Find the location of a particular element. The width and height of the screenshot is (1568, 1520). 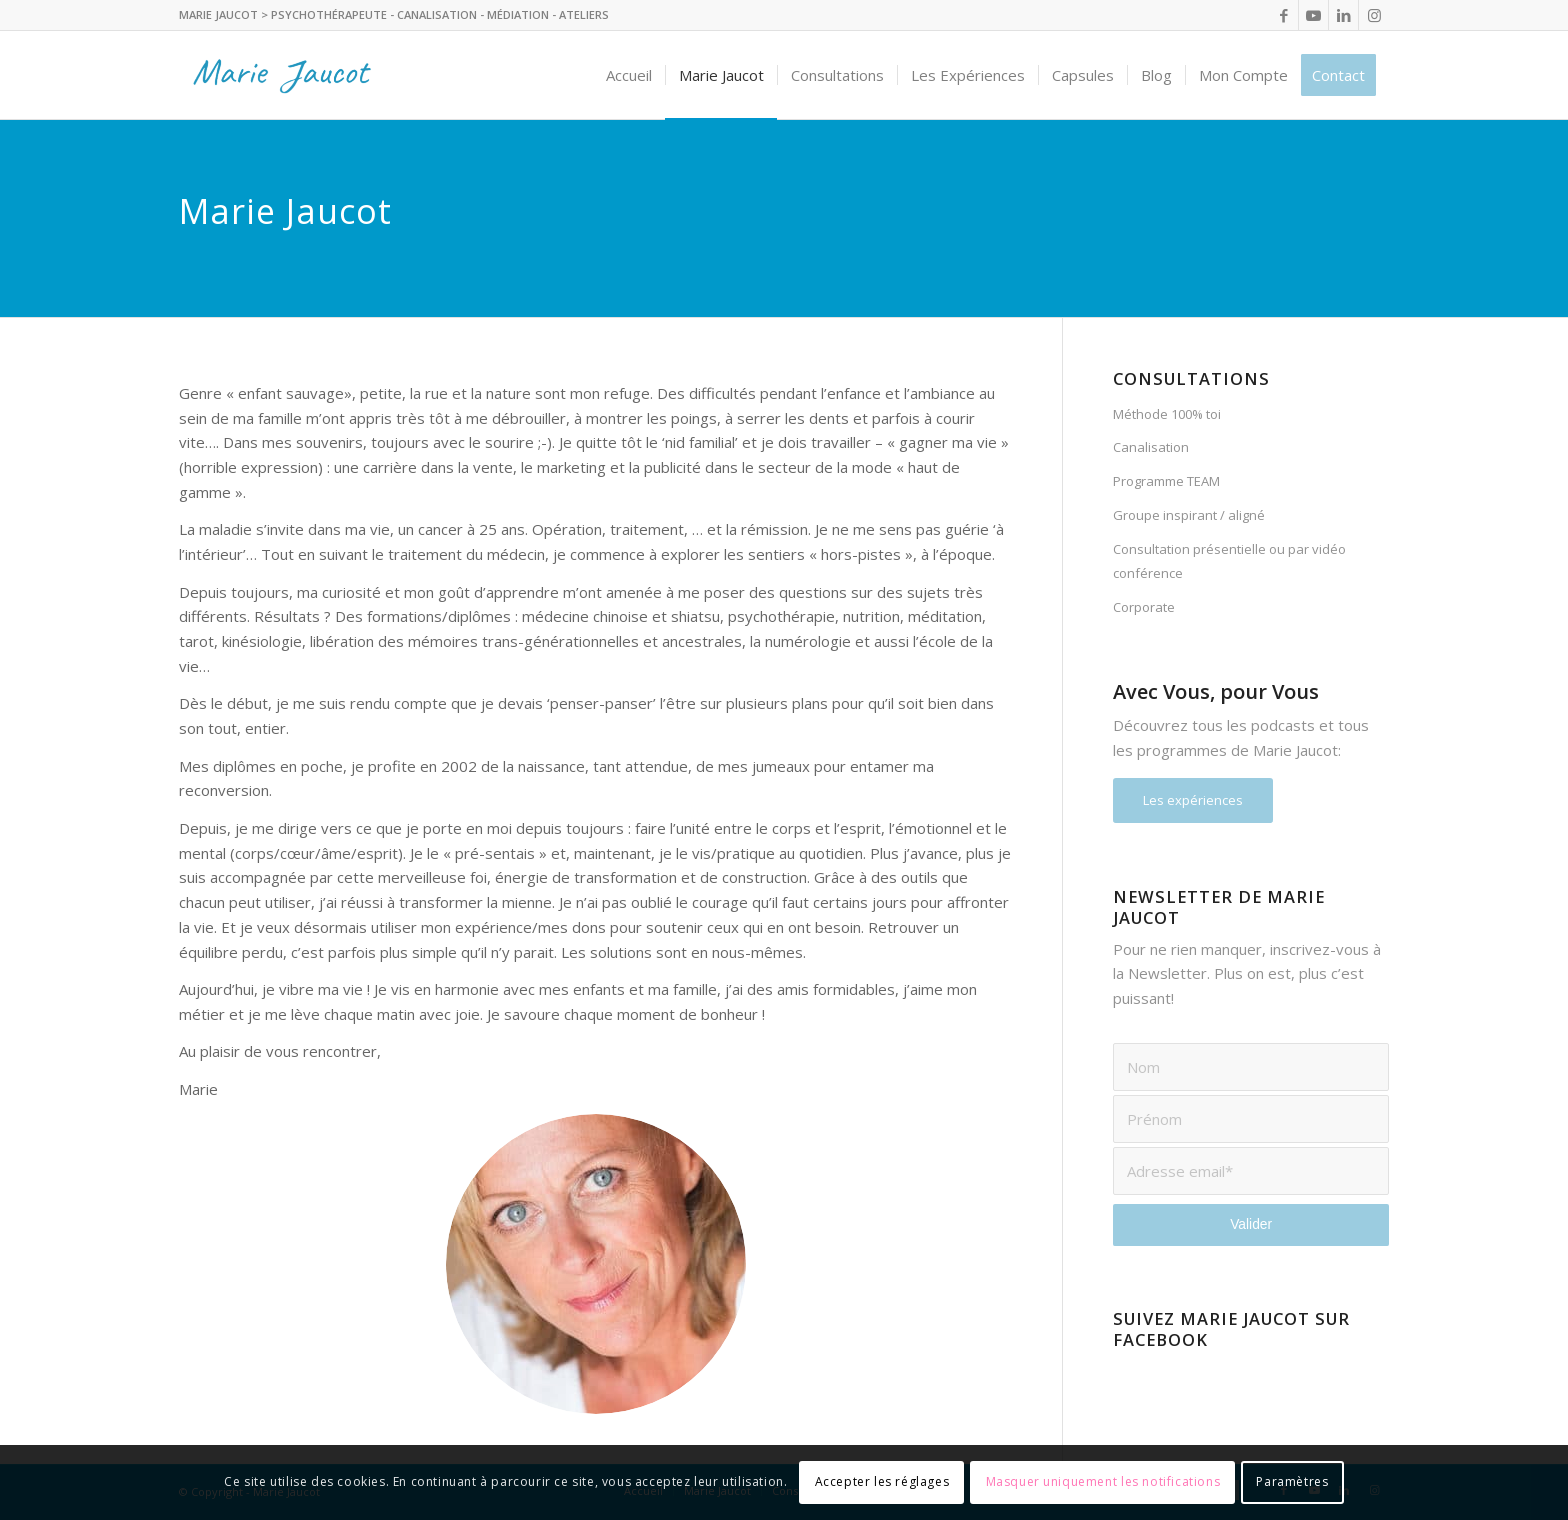

Groupe inspirant / aligné is located at coordinates (1189, 515).